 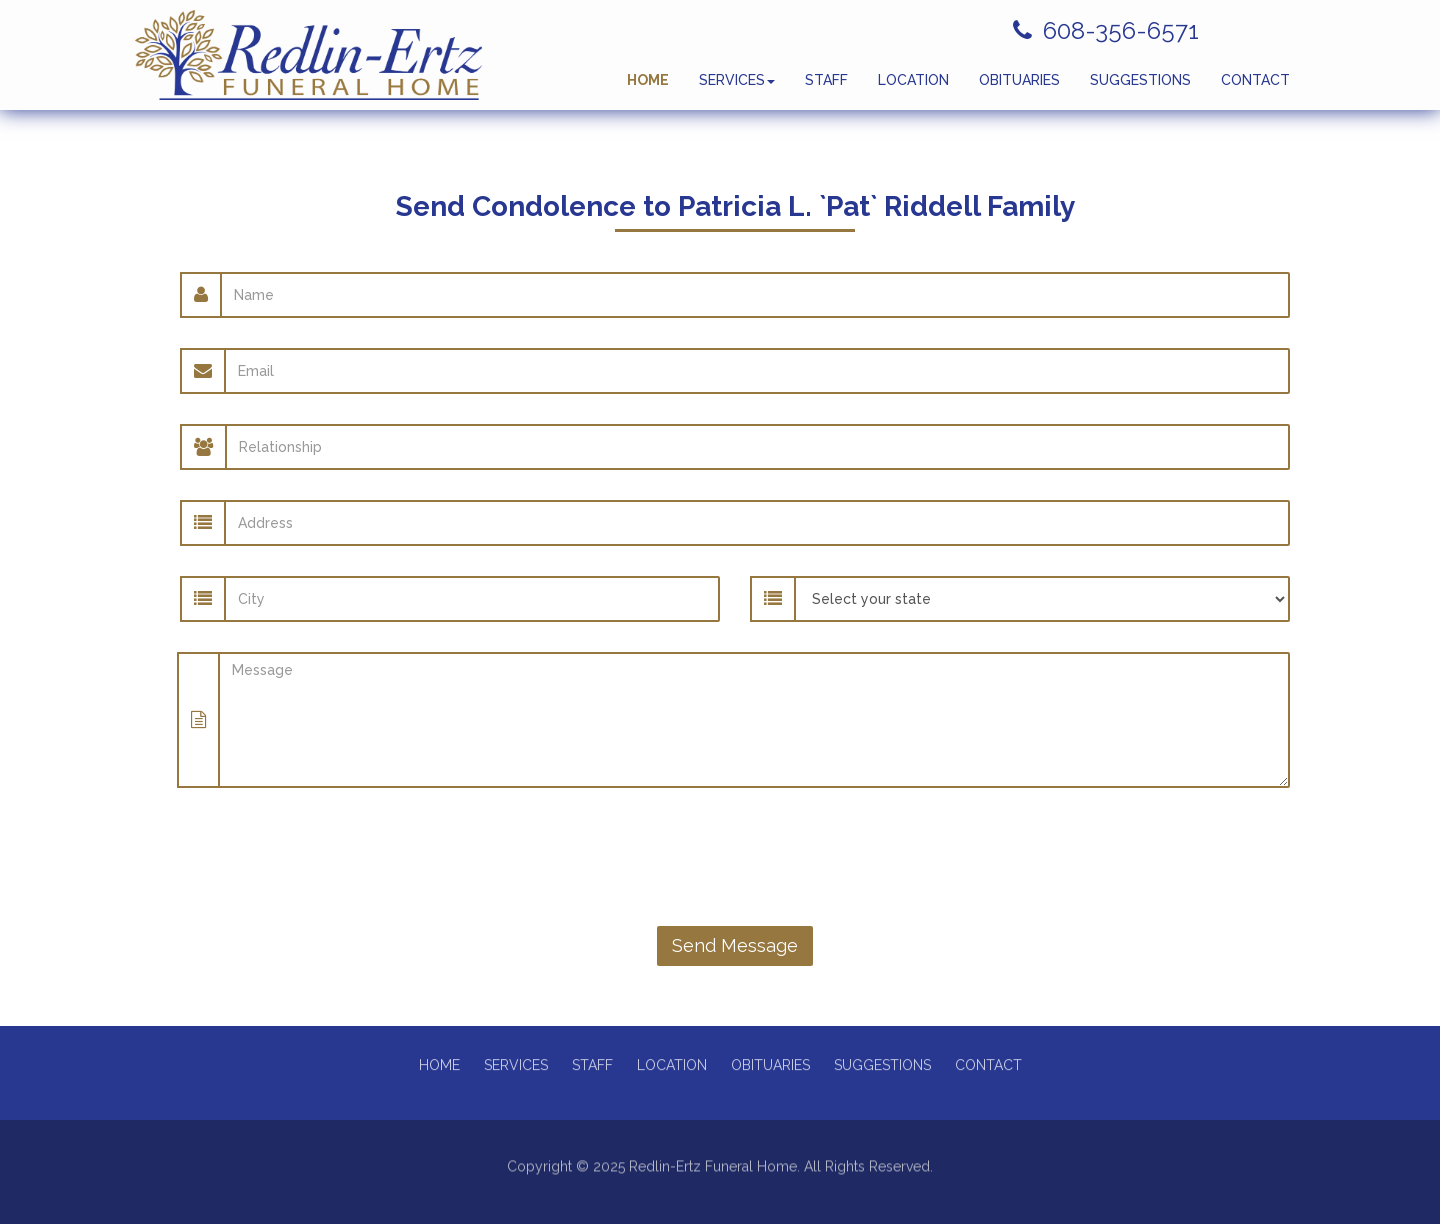 What do you see at coordinates (1140, 90) in the screenshot?
I see `SUGGESTIONS` at bounding box center [1140, 90].